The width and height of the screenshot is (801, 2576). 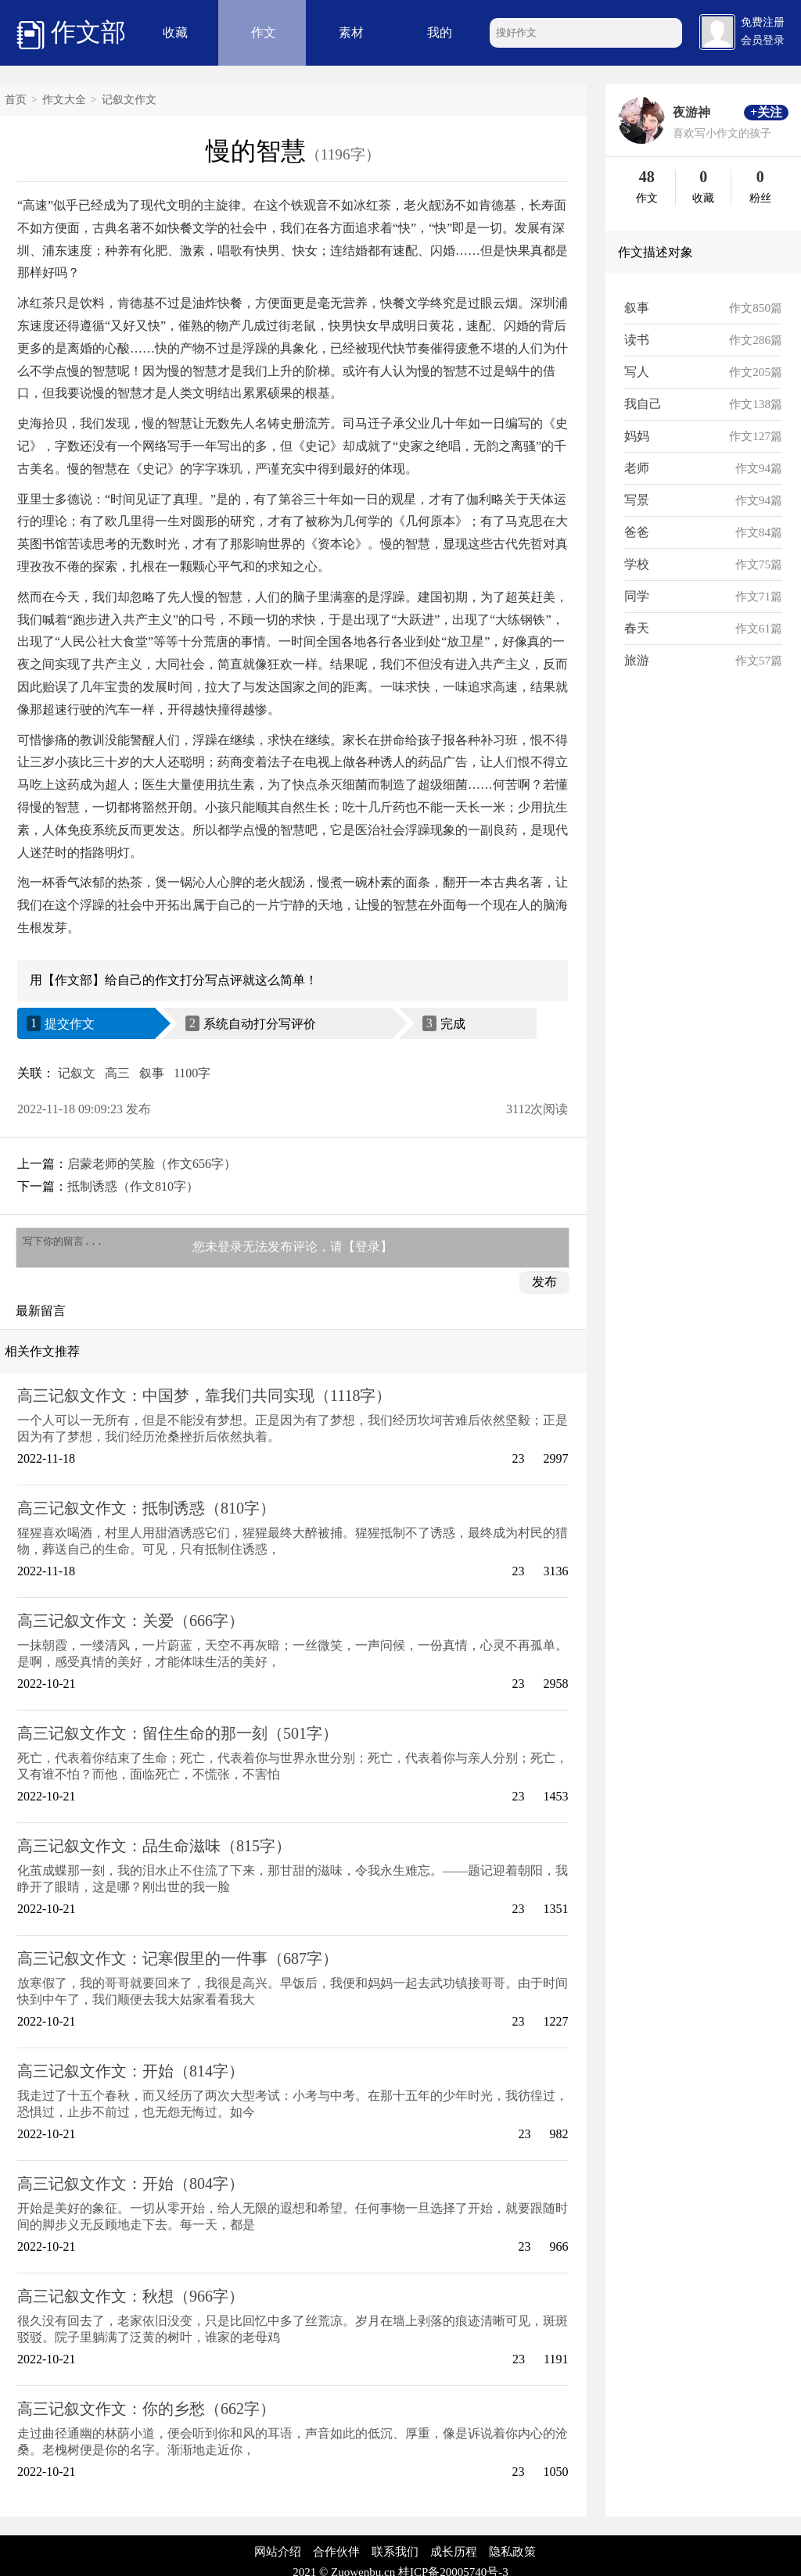 What do you see at coordinates (175, 32) in the screenshot?
I see `收藏` at bounding box center [175, 32].